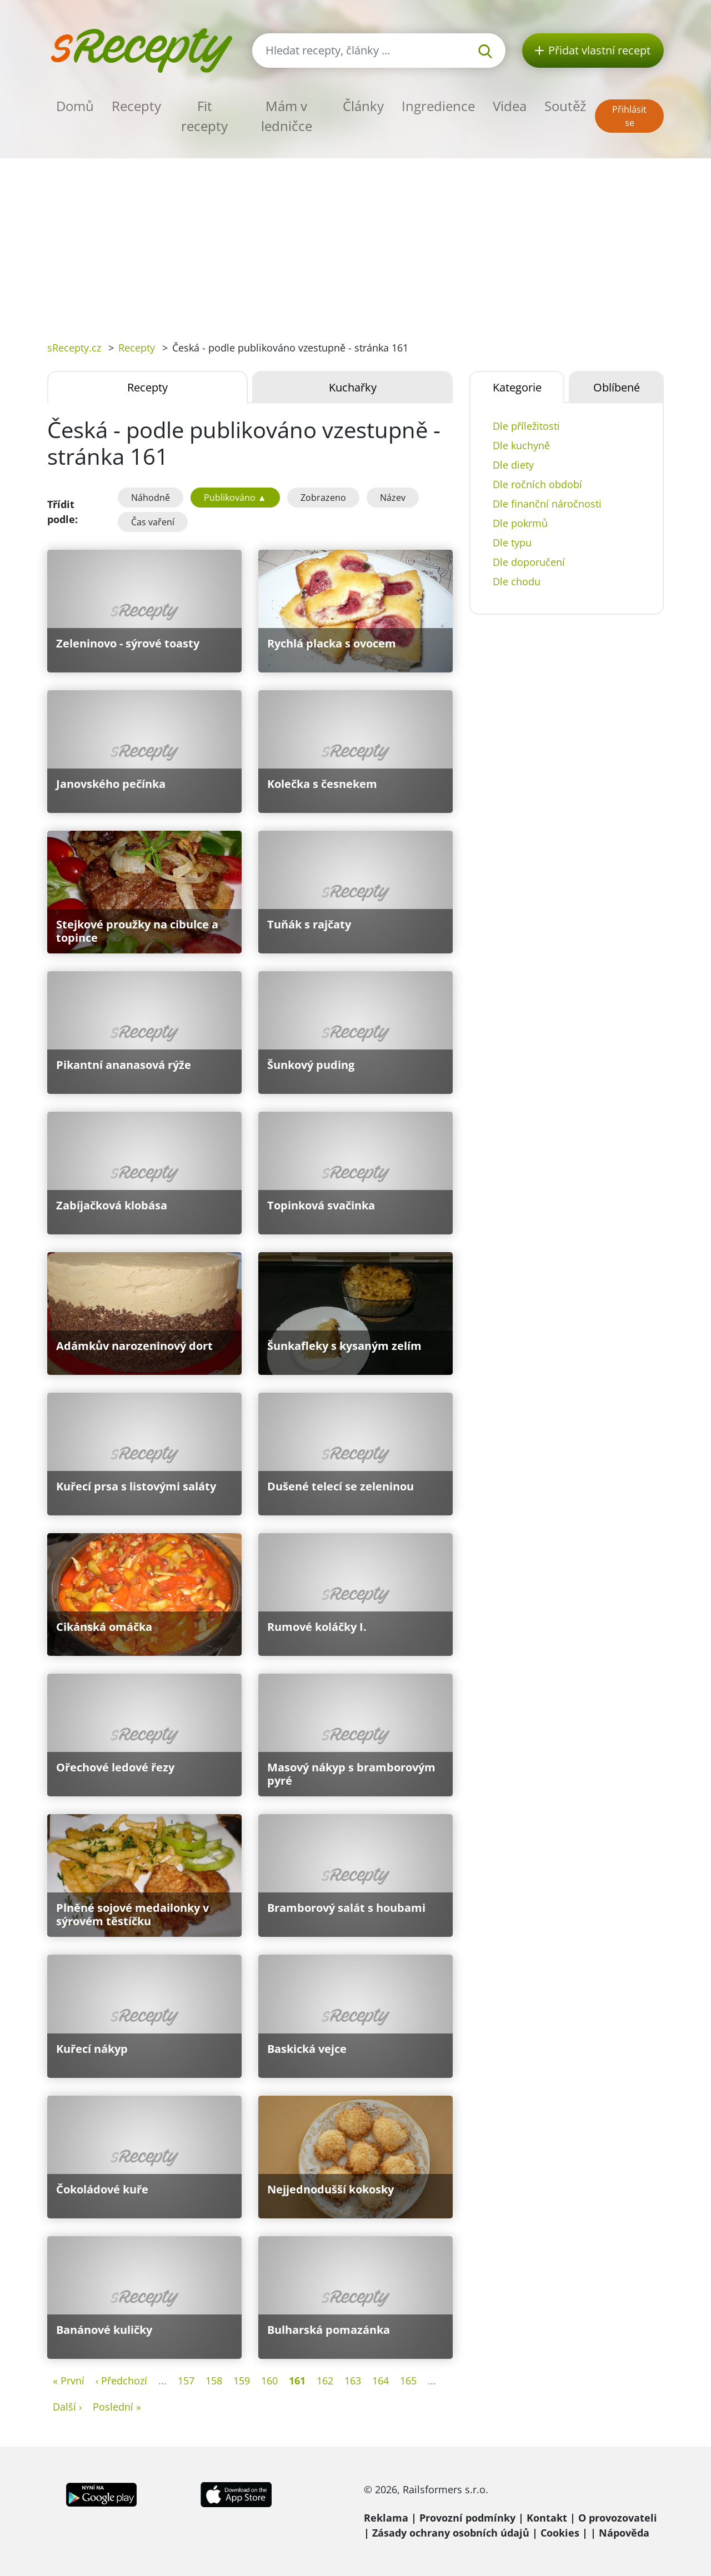 The height and width of the screenshot is (2576, 711). I want to click on Zásady ochrany osobních údajů, so click(450, 2532).